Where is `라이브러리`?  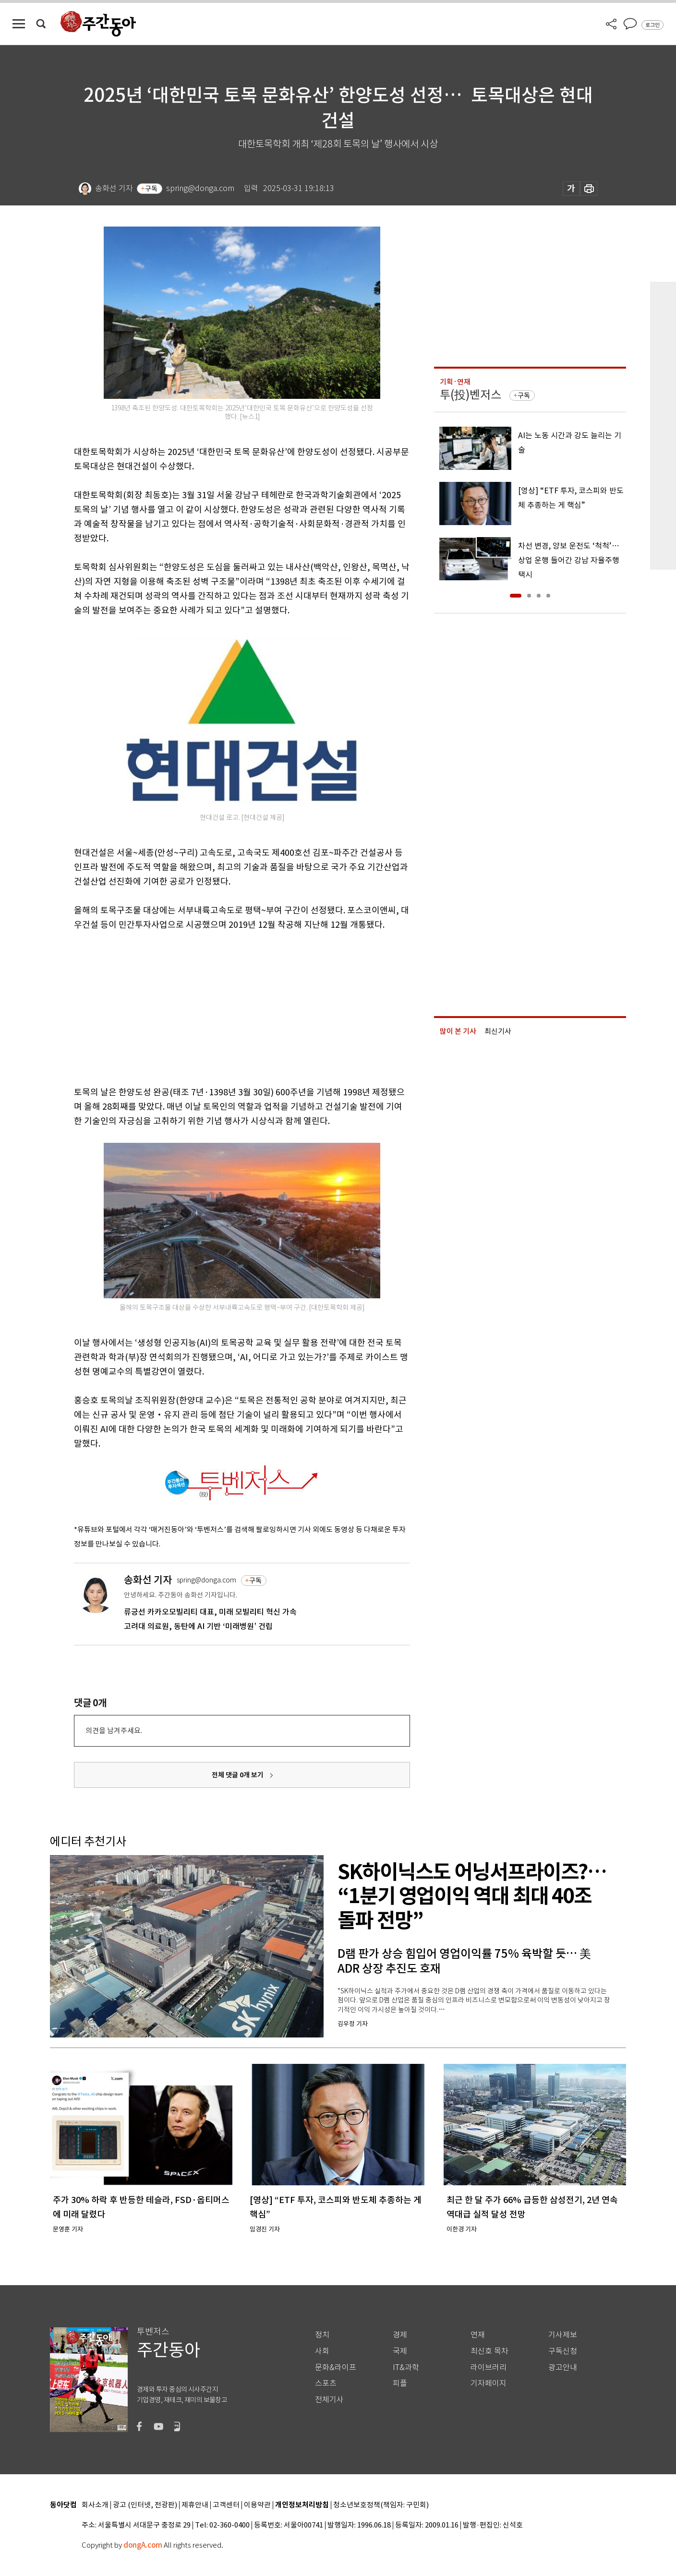
라이브러리 is located at coordinates (489, 2367).